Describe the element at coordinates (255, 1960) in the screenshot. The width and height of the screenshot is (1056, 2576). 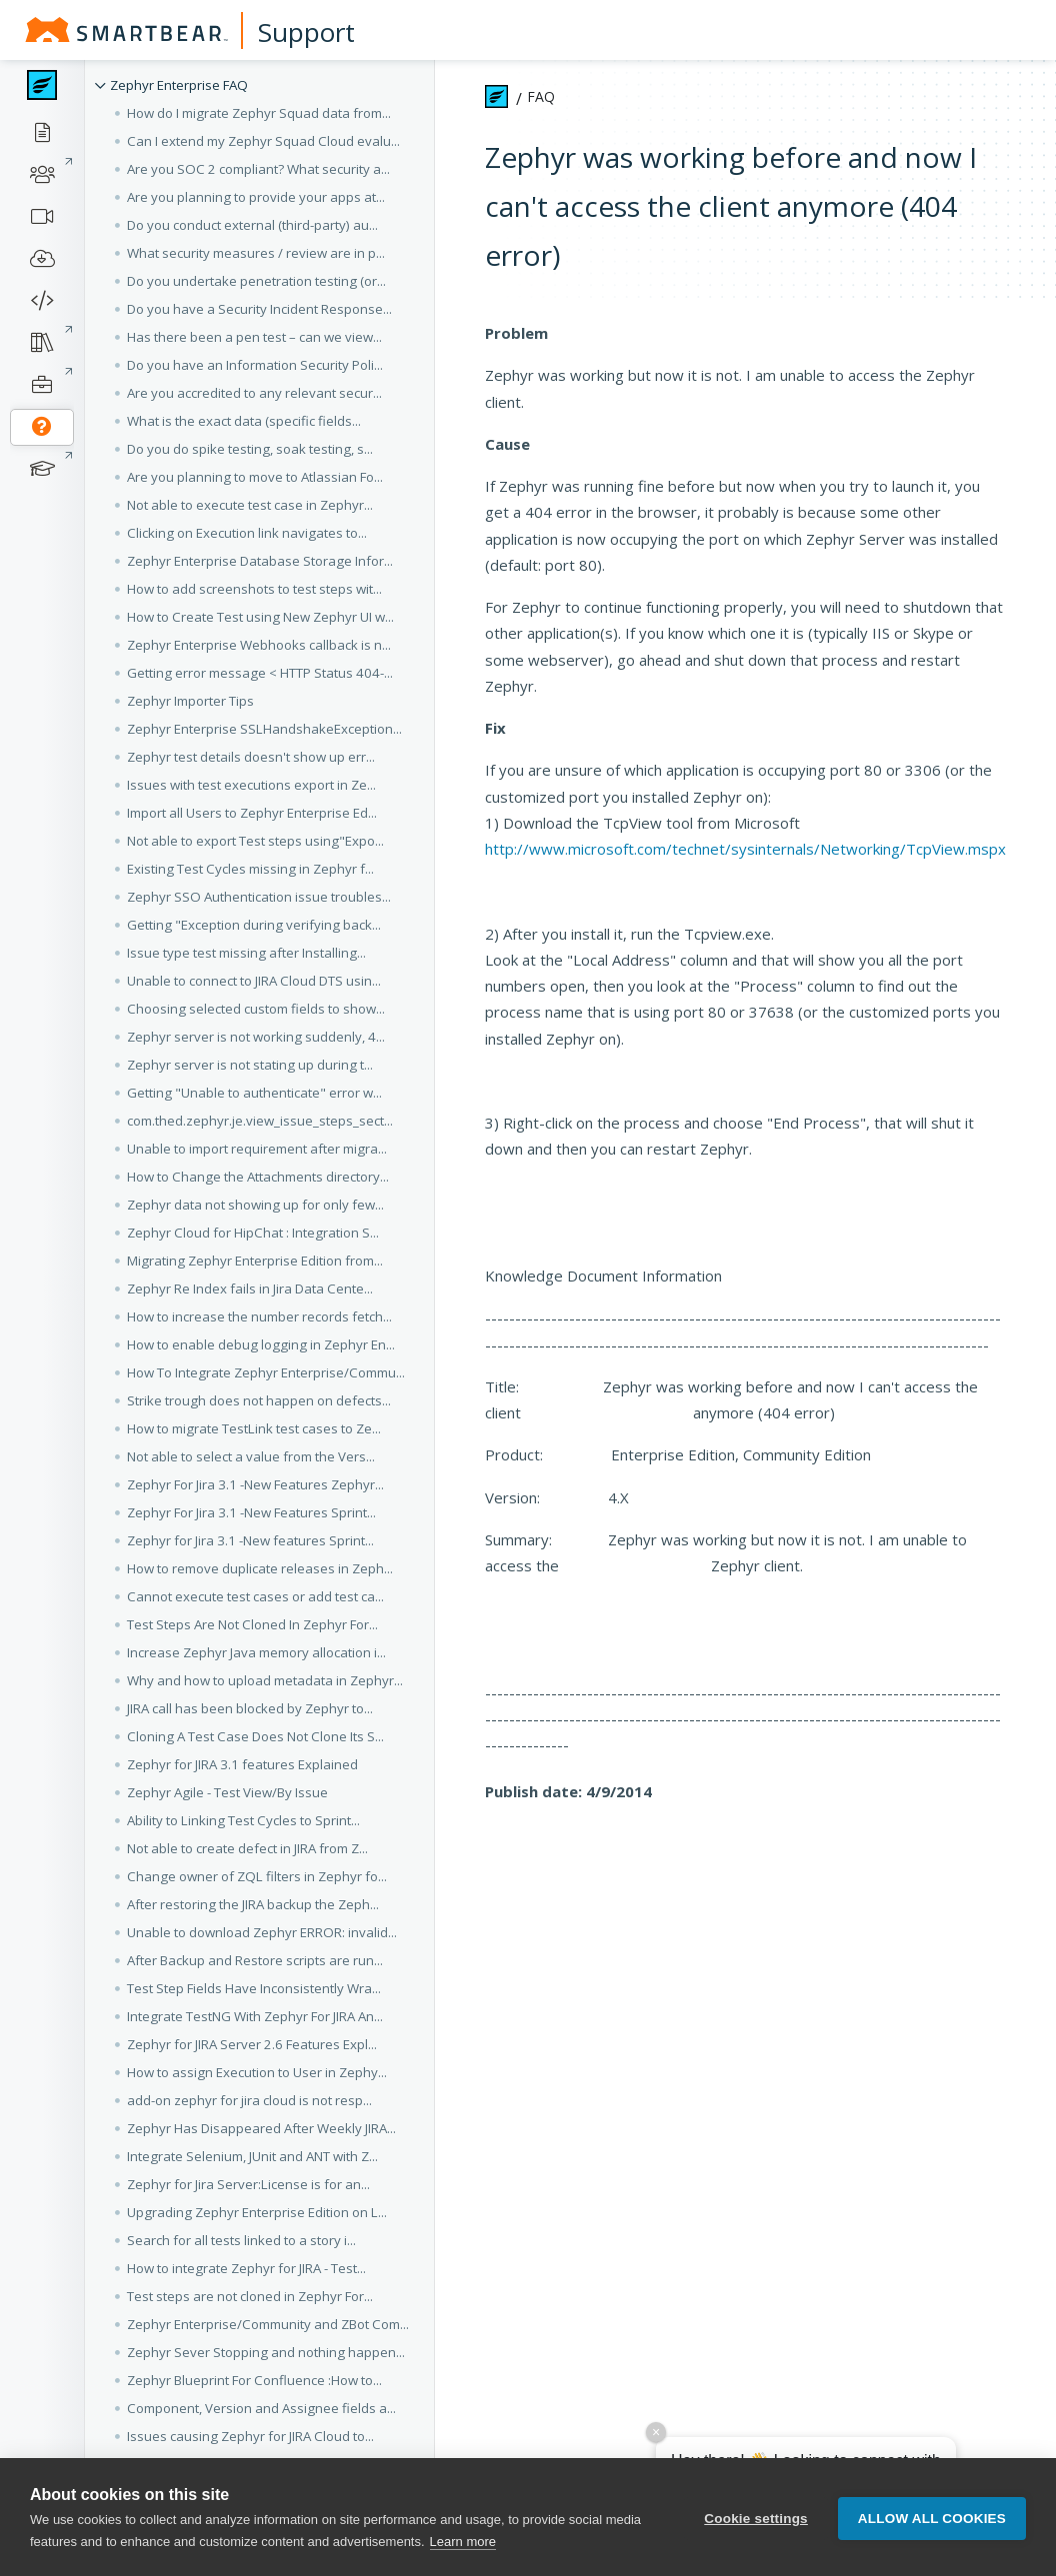
I see `After Backup and Restore scripts are run... [button]` at that location.